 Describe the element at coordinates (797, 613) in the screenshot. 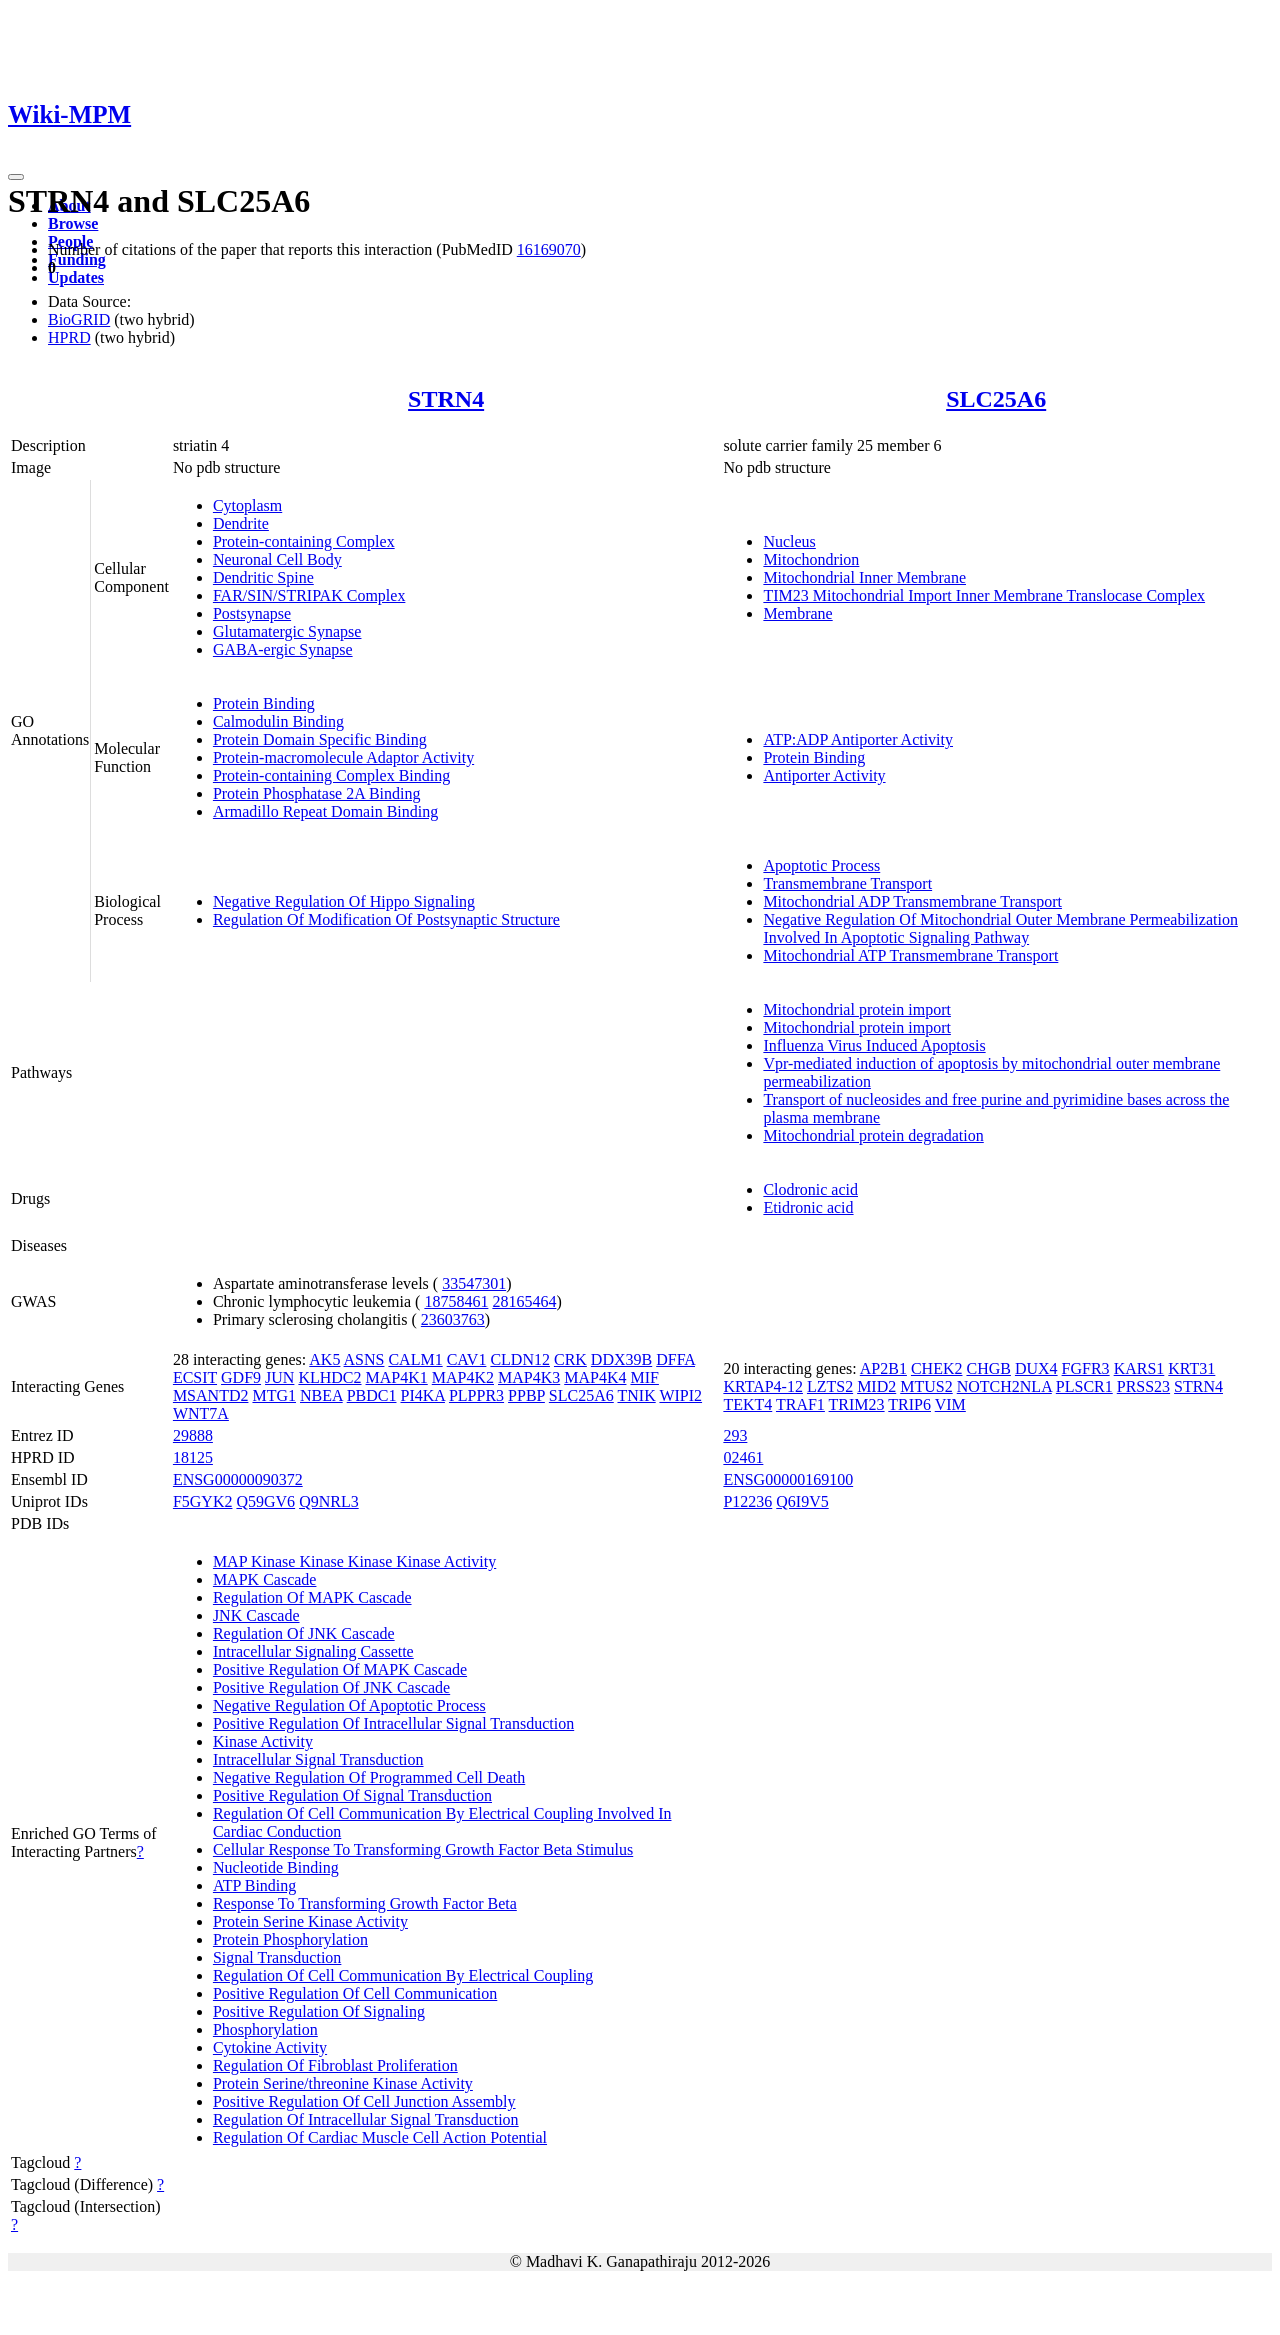

I see `Membrane` at that location.